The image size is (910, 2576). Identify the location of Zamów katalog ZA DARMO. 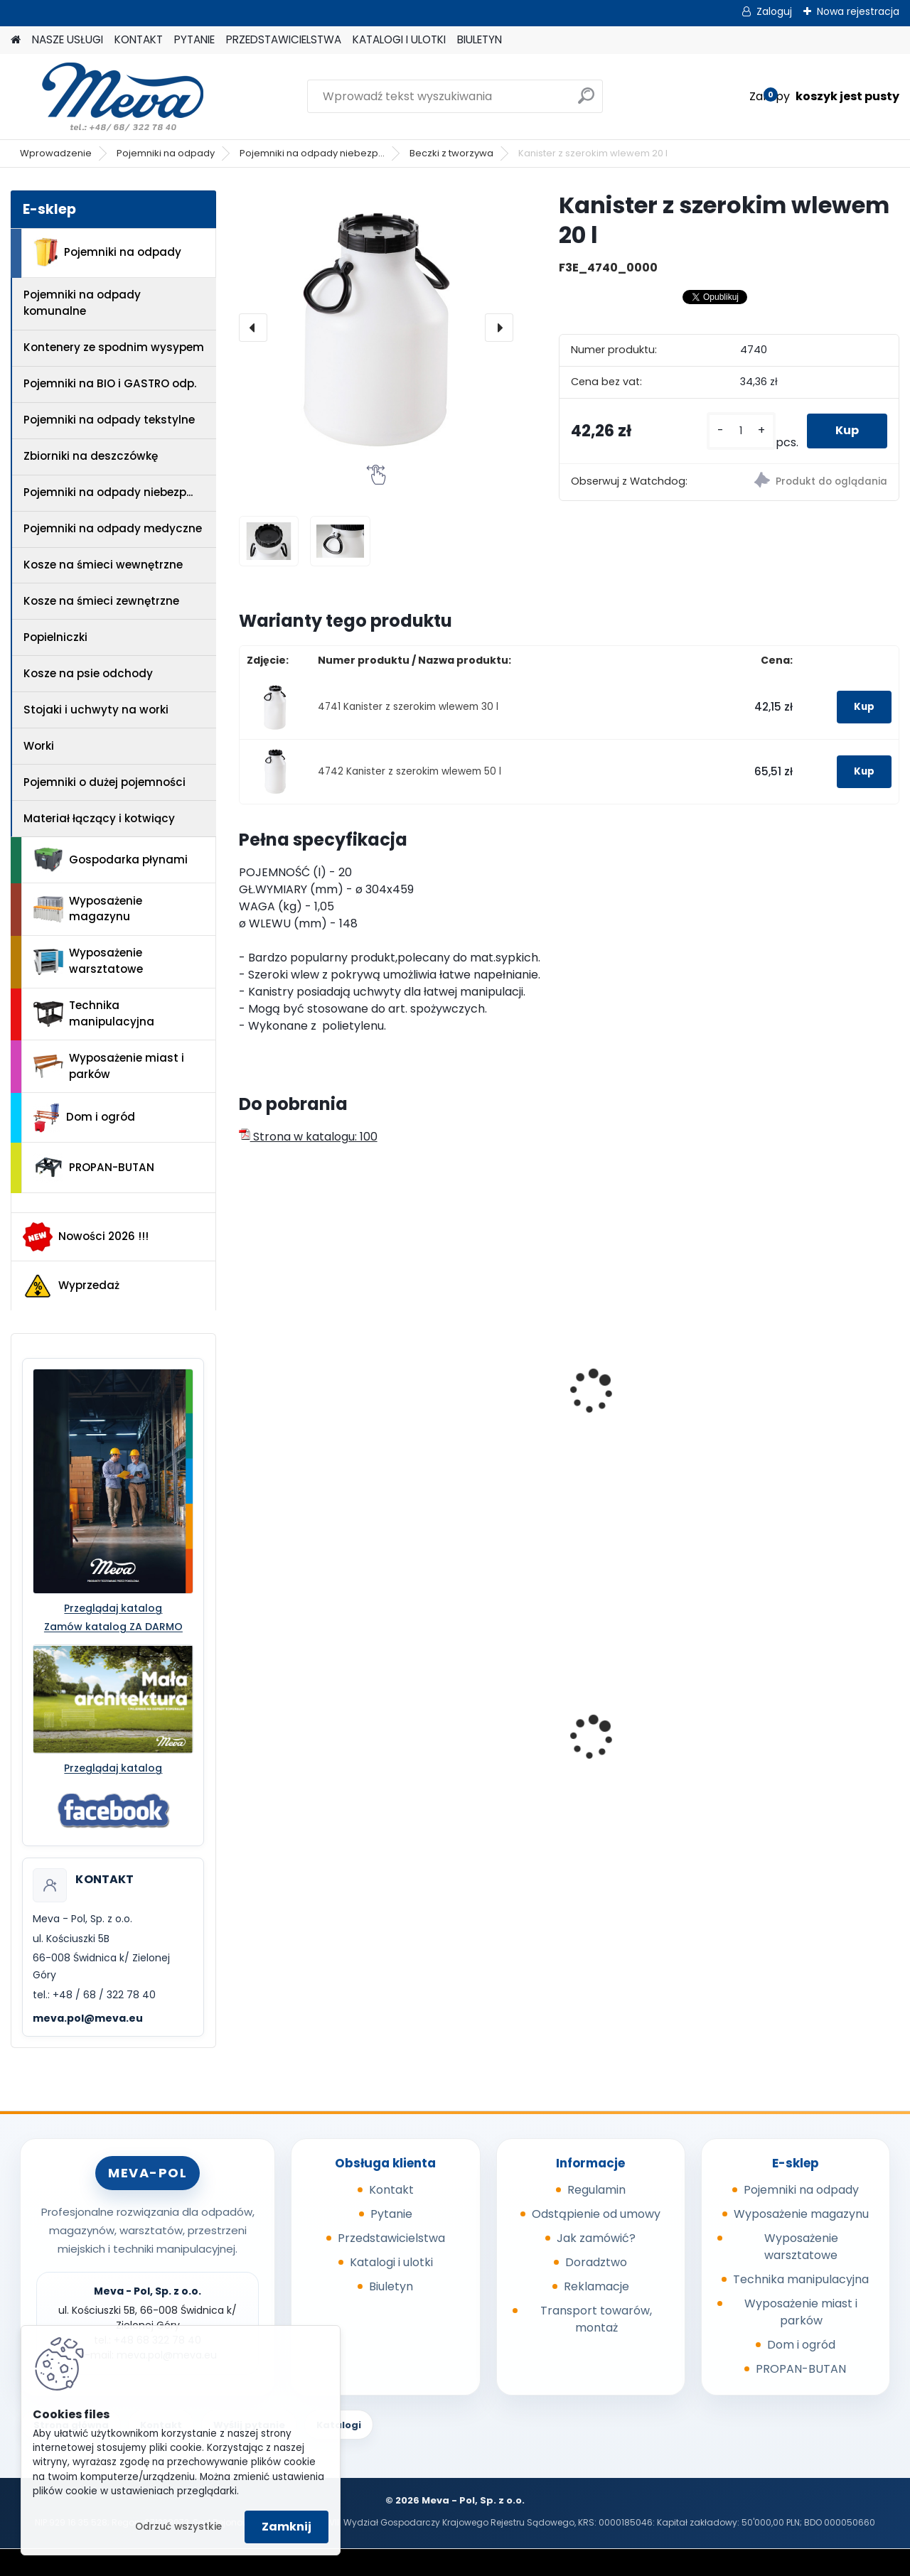
(113, 1627).